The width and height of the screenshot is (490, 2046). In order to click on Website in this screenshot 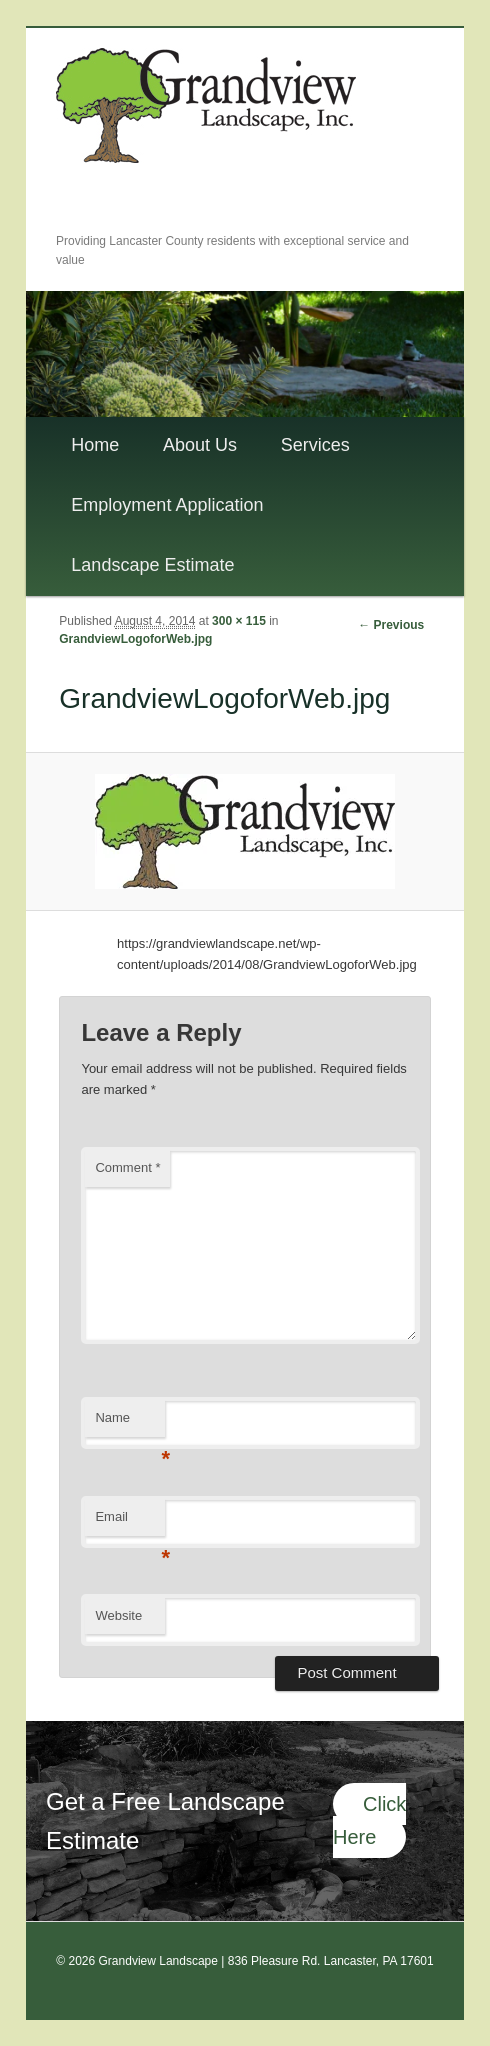, I will do `click(118, 1615)`.